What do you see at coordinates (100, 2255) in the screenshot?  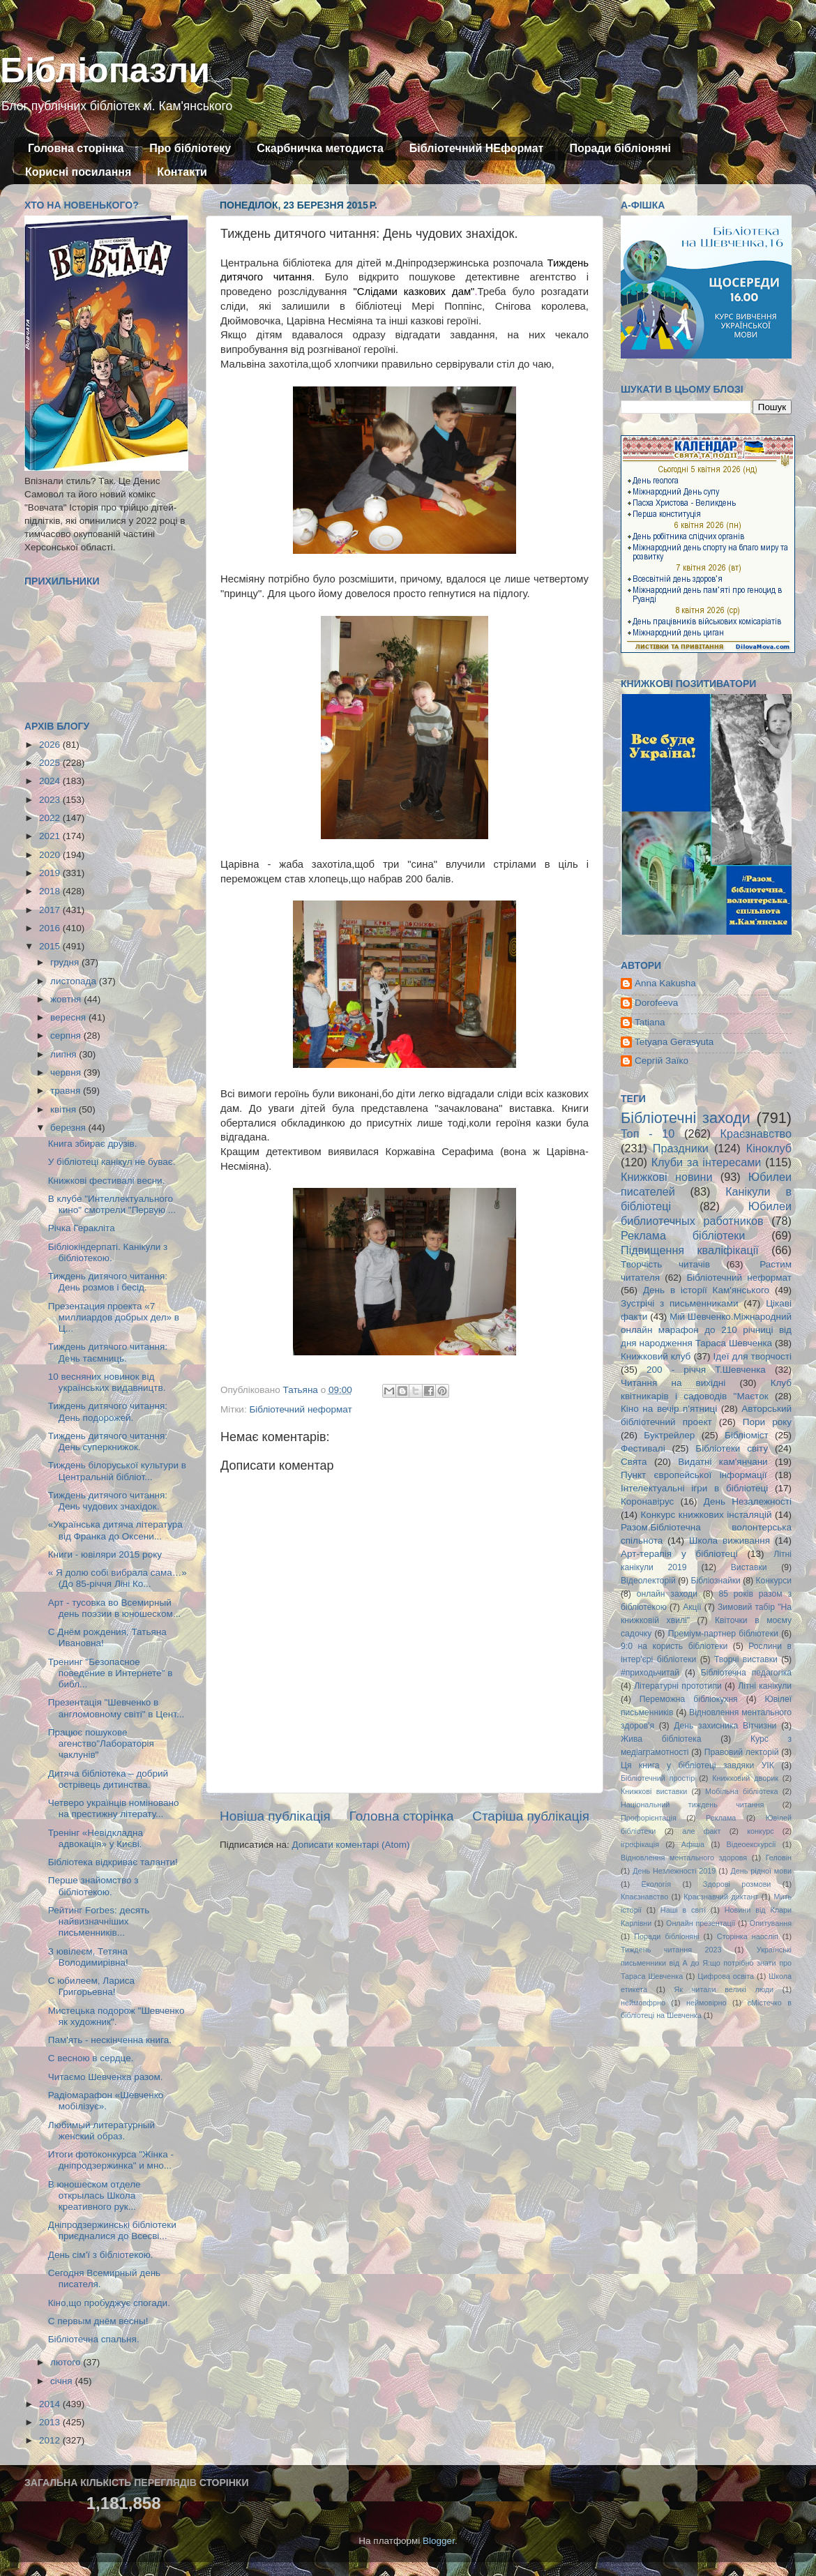 I see `День сім'ї з бібліотекою.` at bounding box center [100, 2255].